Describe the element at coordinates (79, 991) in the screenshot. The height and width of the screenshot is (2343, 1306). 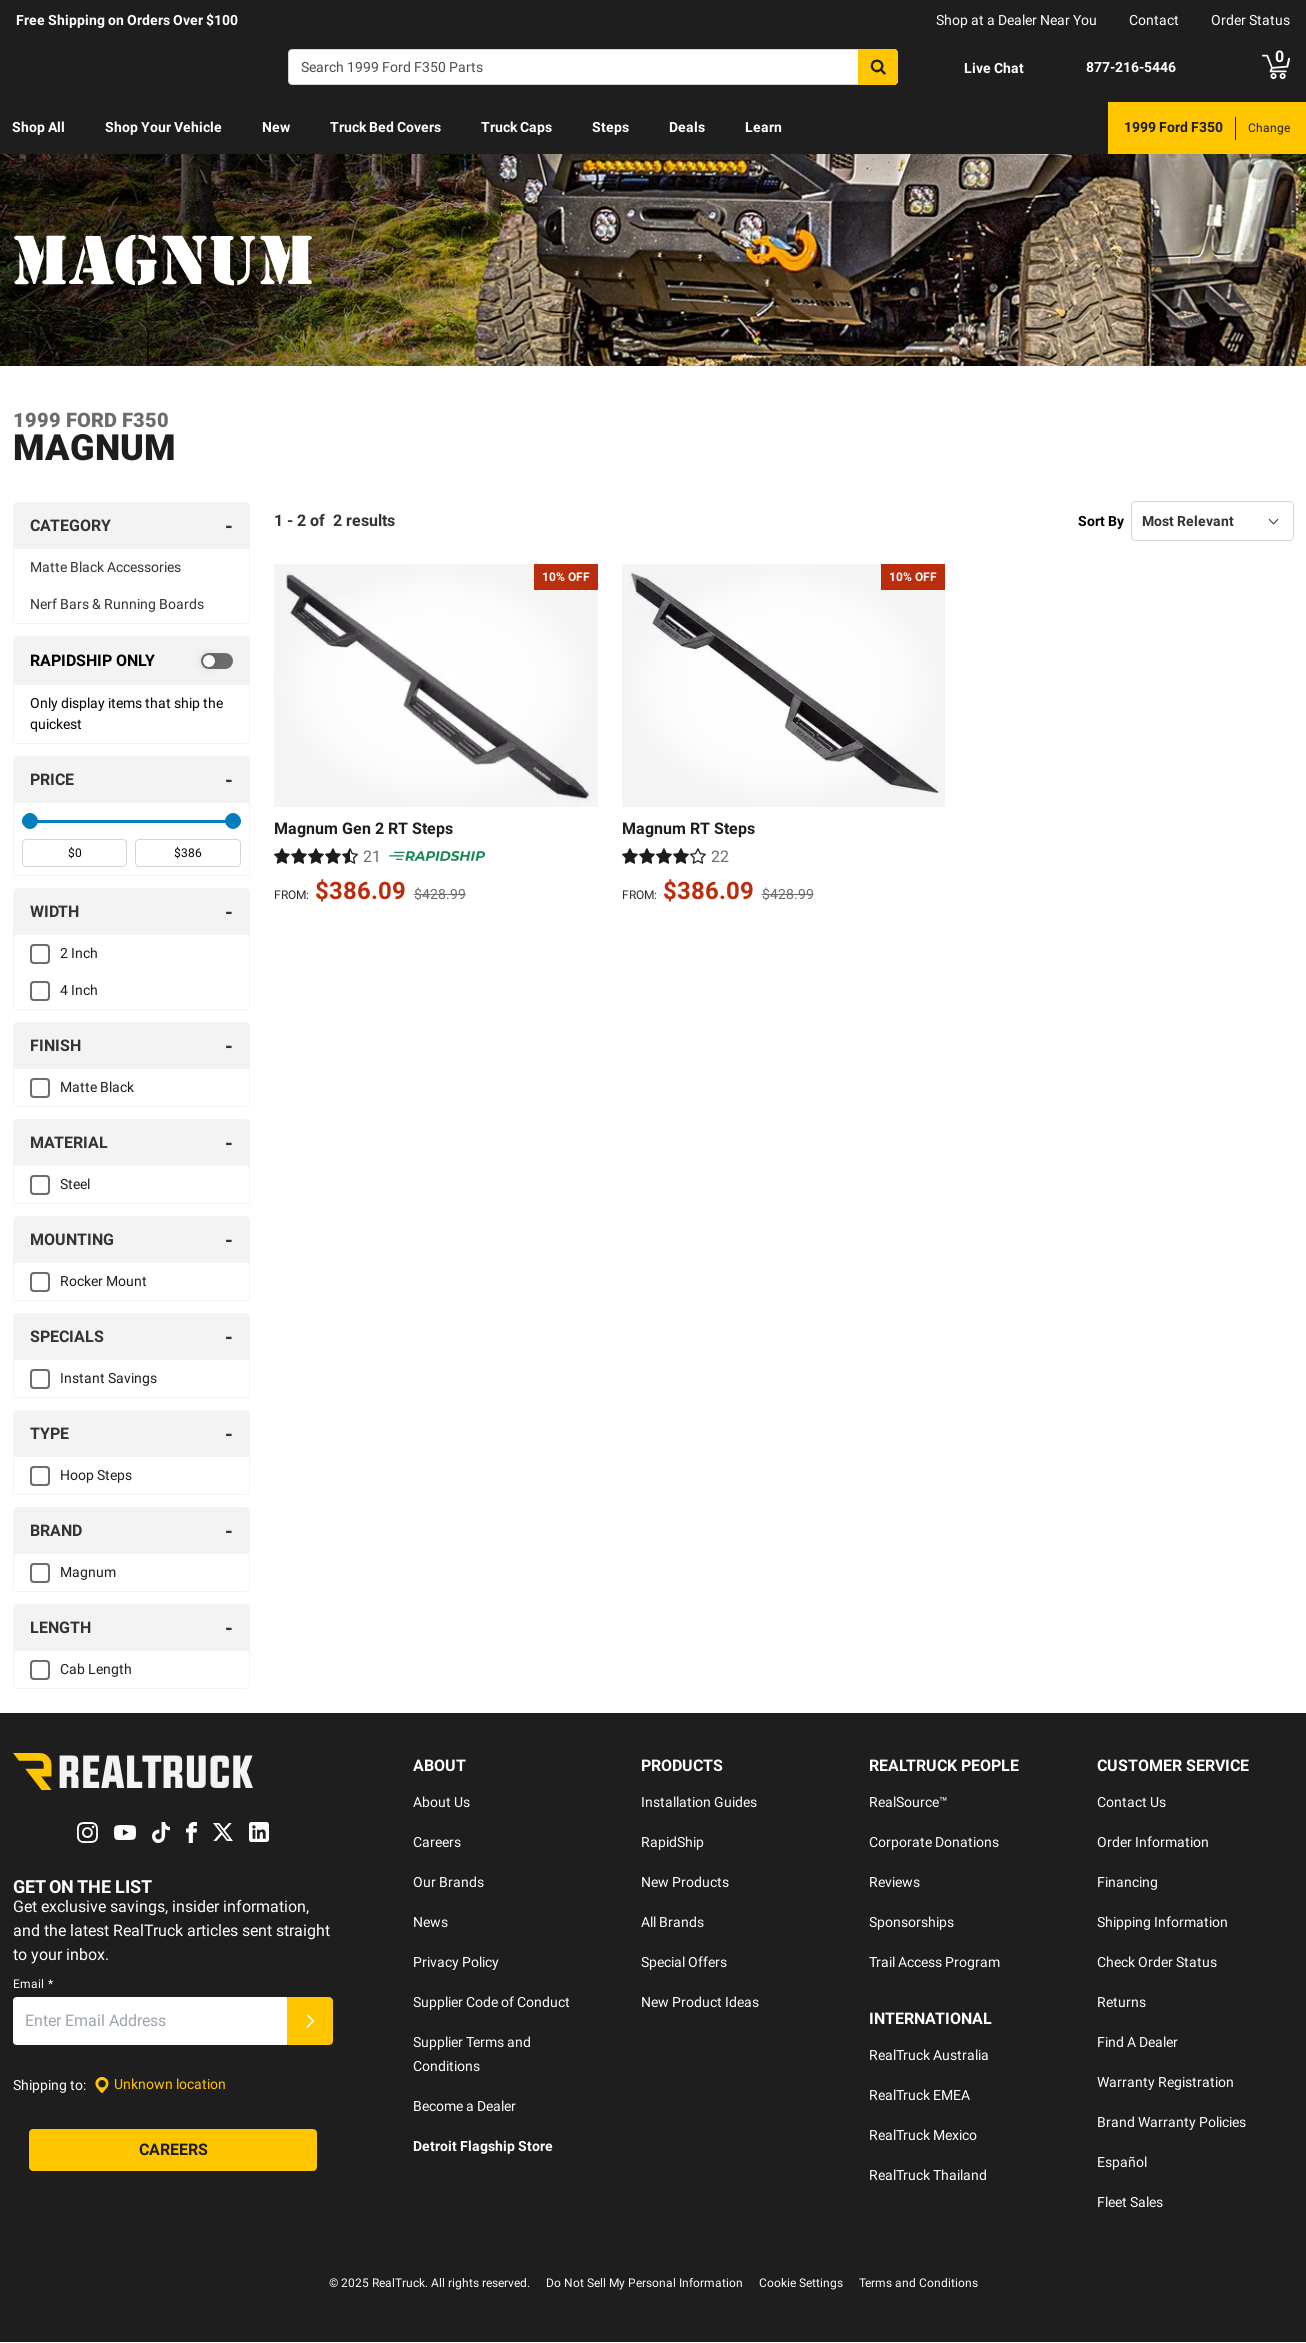
I see `4 Inch` at that location.